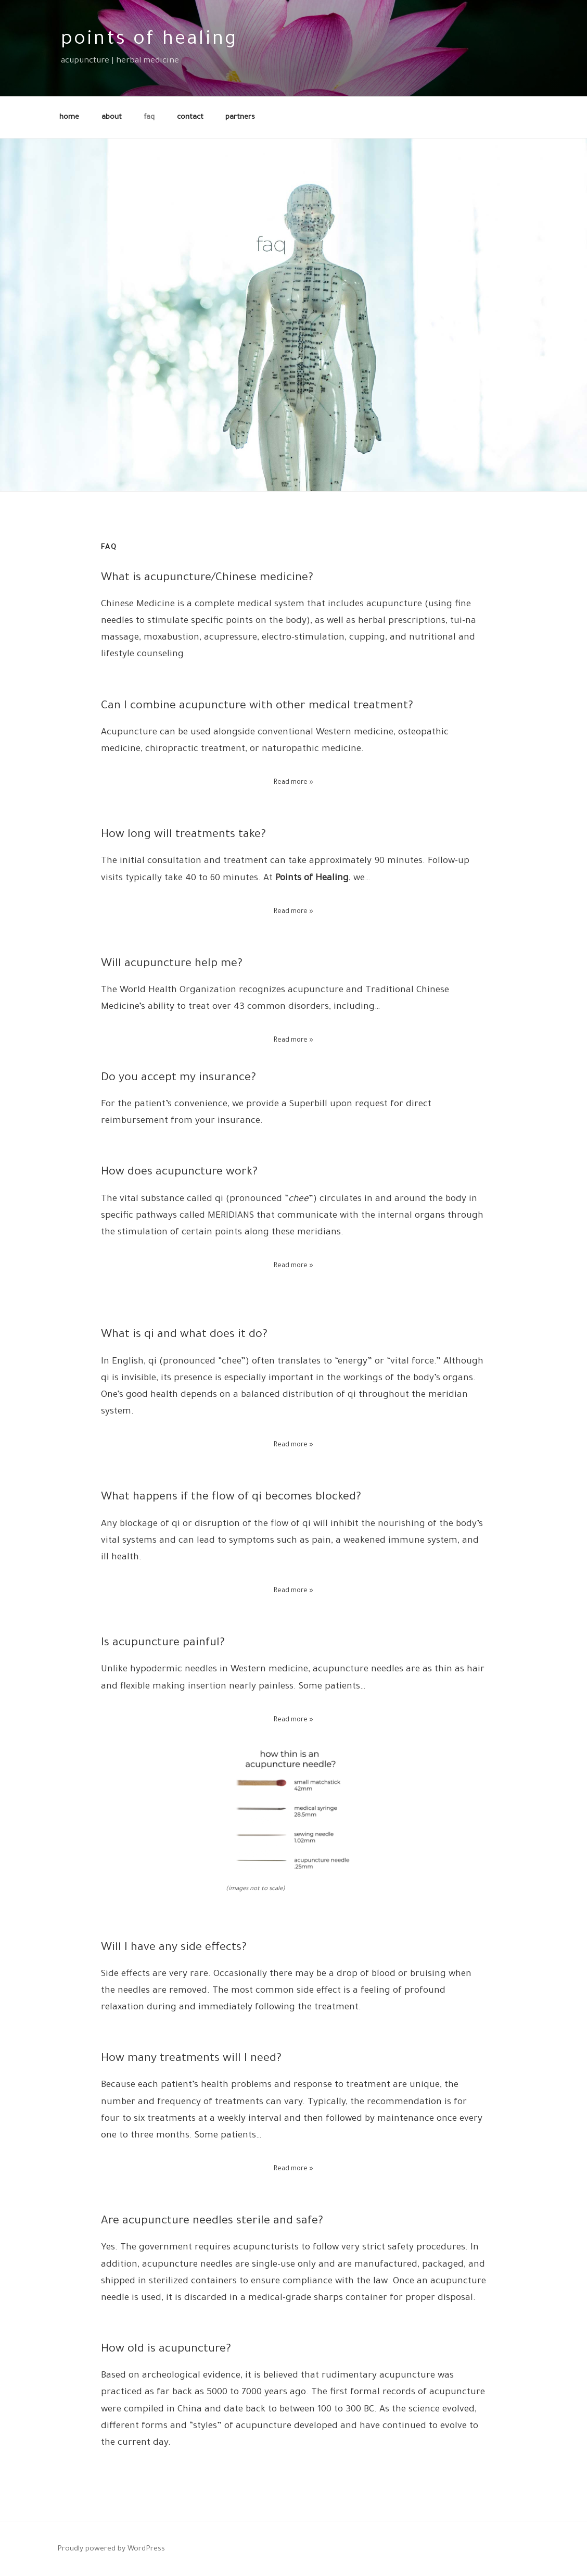 The image size is (587, 2576). Describe the element at coordinates (111, 2549) in the screenshot. I see `Proudly powered by WordPress` at that location.